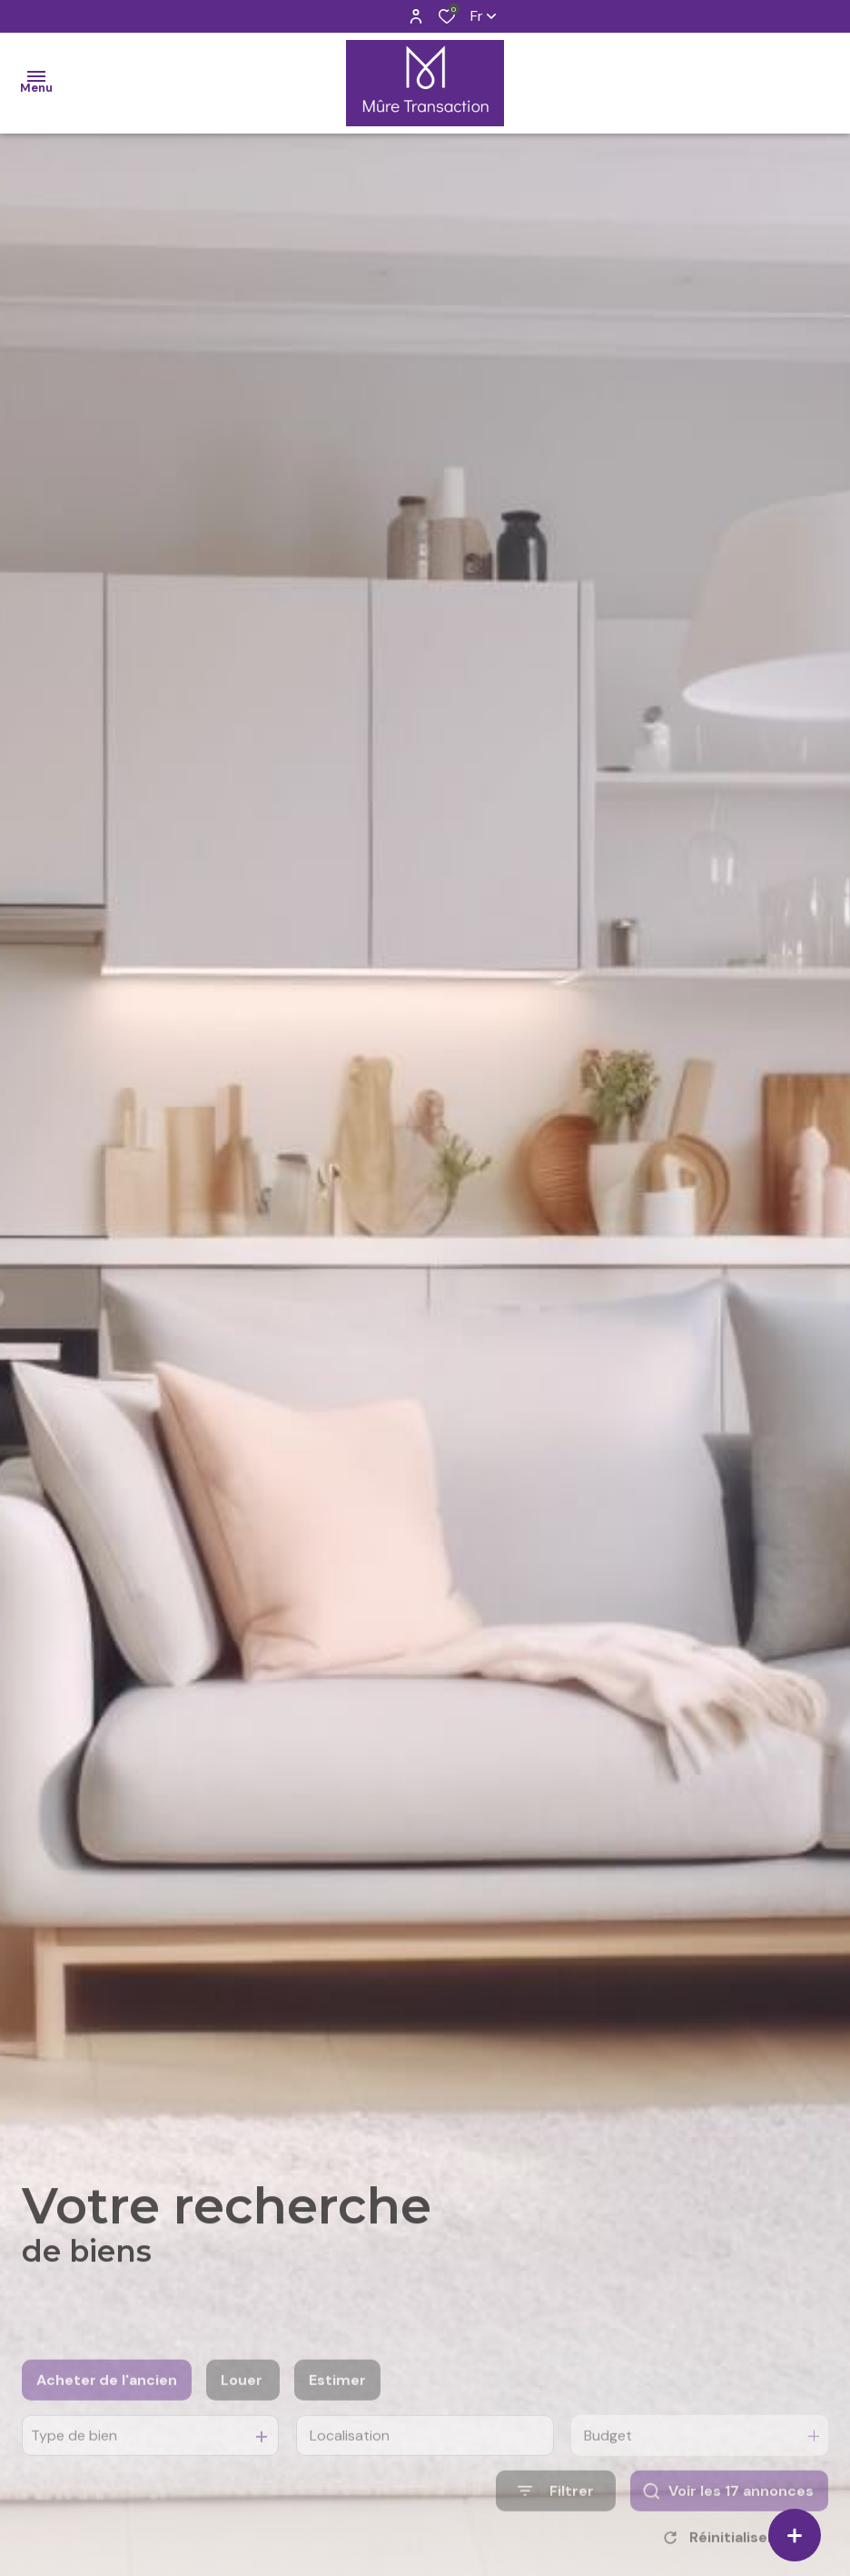  I want to click on Estimer, so click(337, 2408).